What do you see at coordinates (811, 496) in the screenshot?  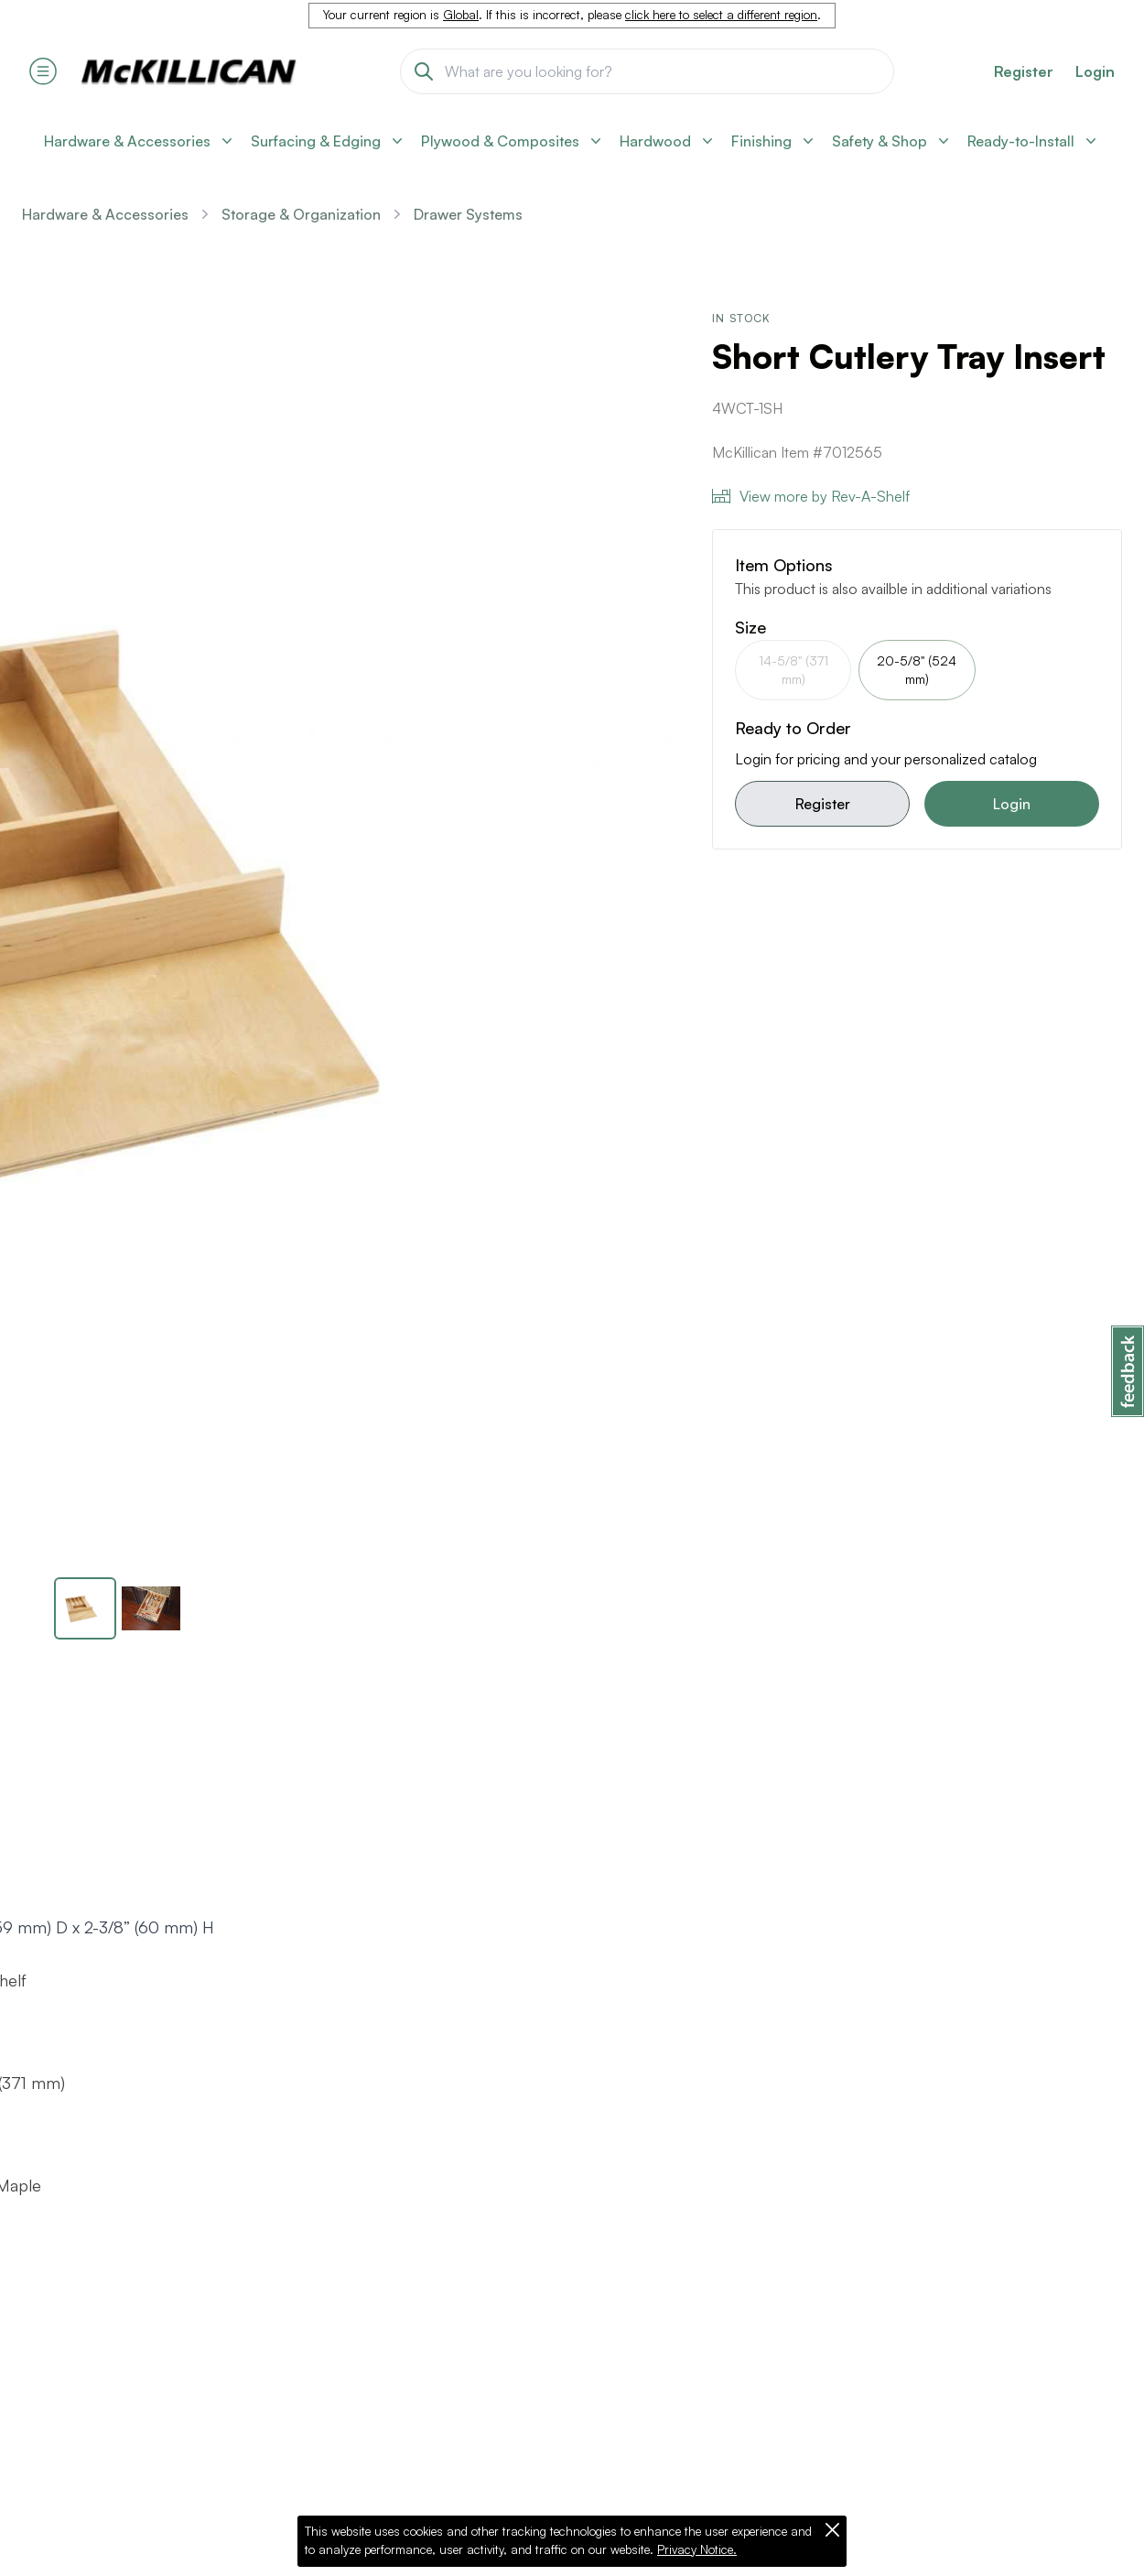 I see `View more by Rev-A-Shelf` at bounding box center [811, 496].